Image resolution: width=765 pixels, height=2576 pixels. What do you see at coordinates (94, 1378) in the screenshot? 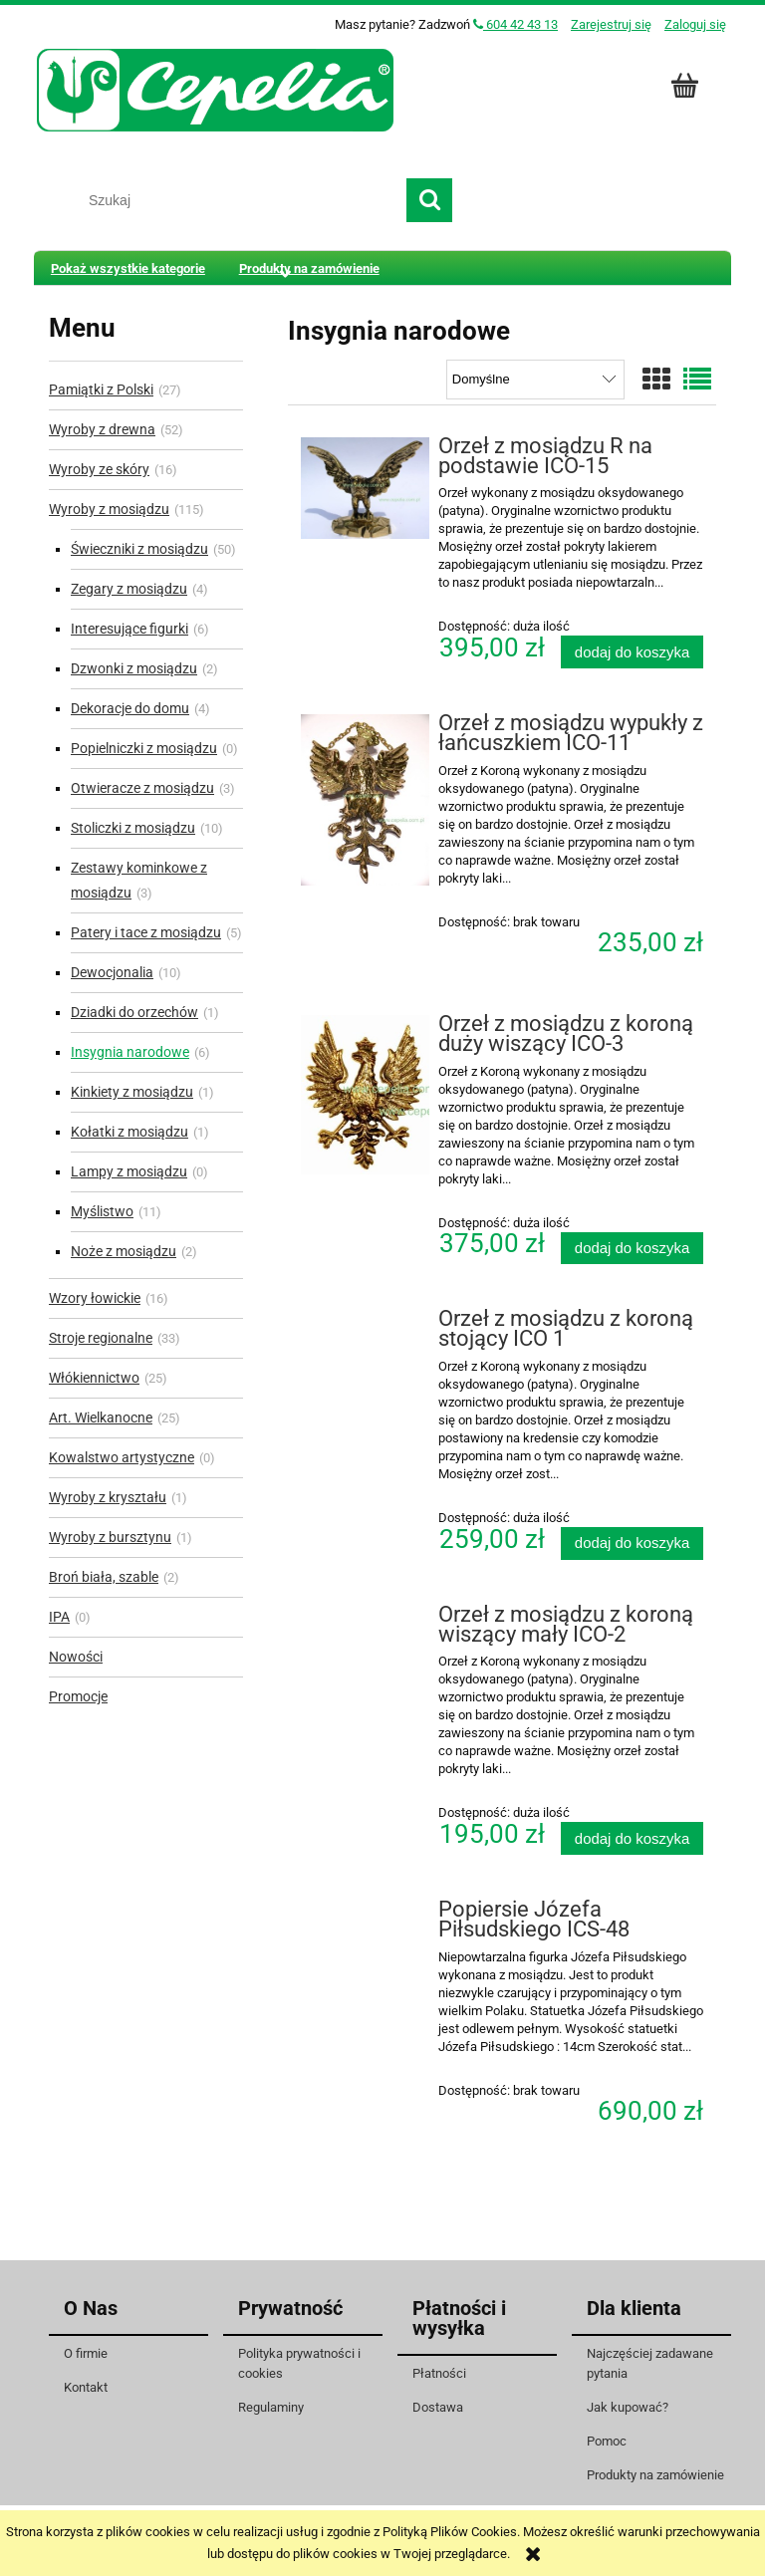
I see `Włókiennictwo [Włókiennictwo 25]` at bounding box center [94, 1378].